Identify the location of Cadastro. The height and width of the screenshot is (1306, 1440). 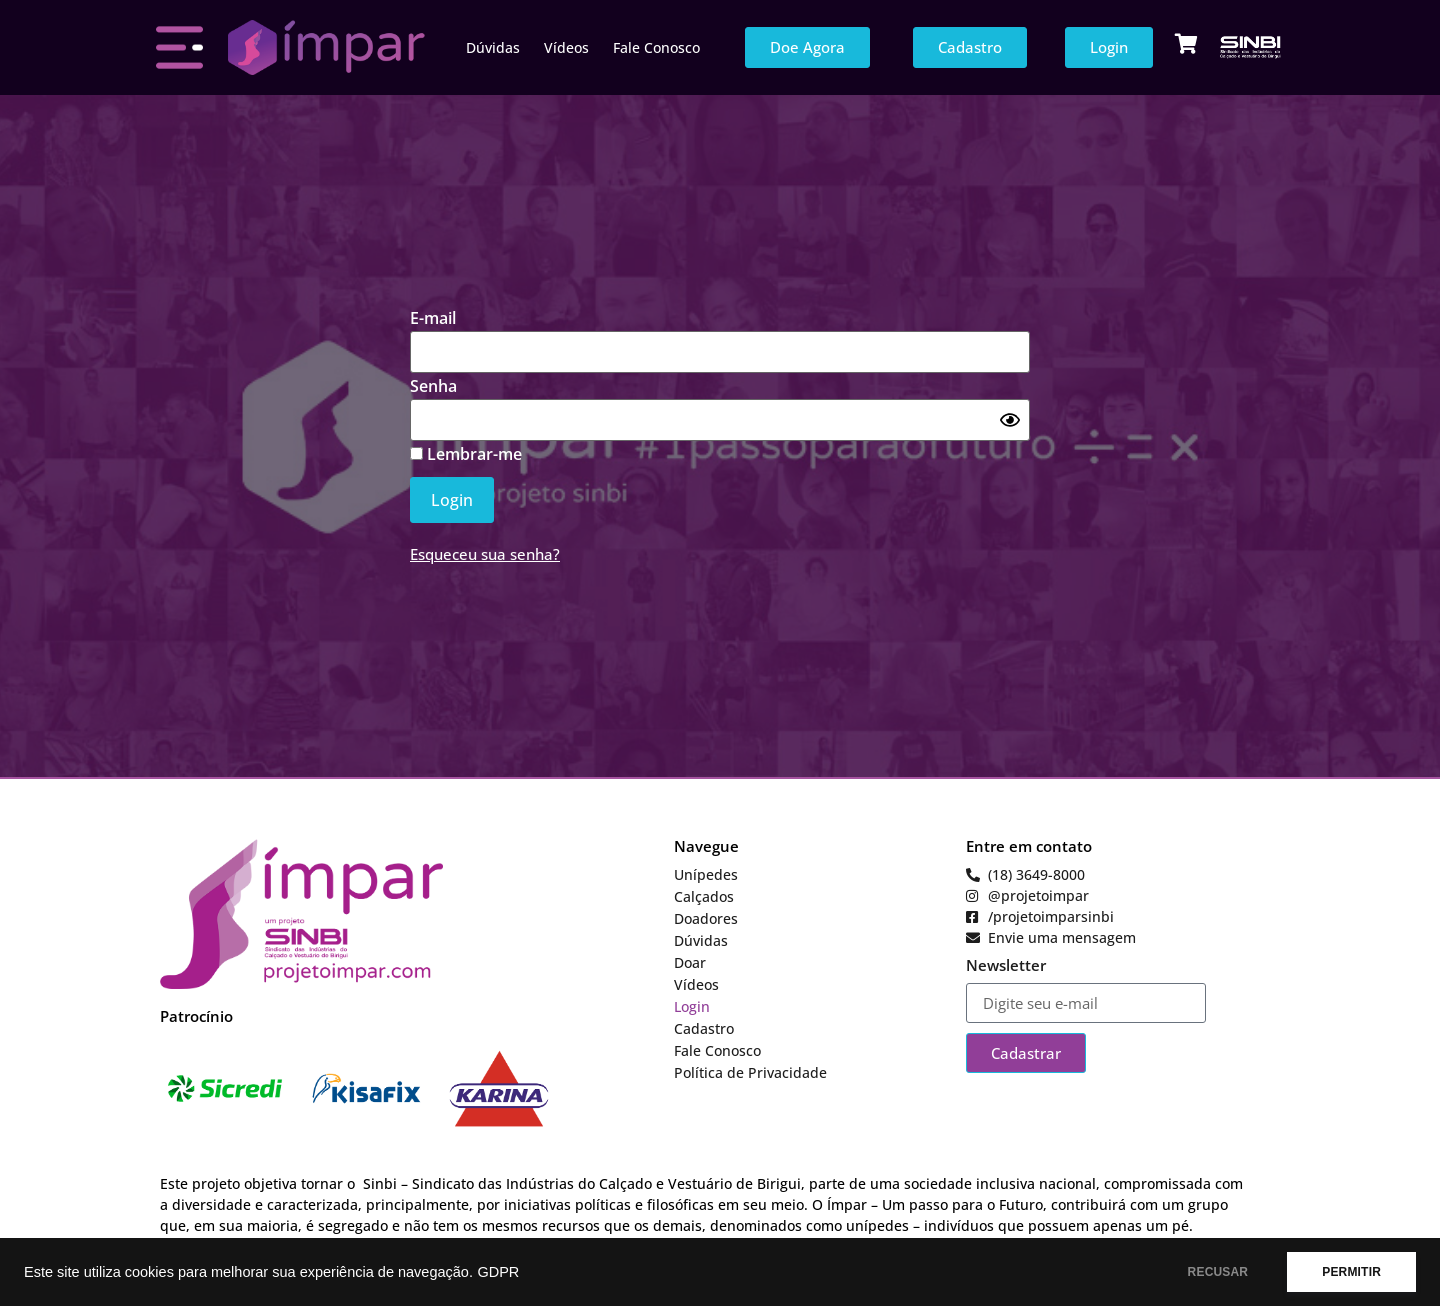
(704, 1028).